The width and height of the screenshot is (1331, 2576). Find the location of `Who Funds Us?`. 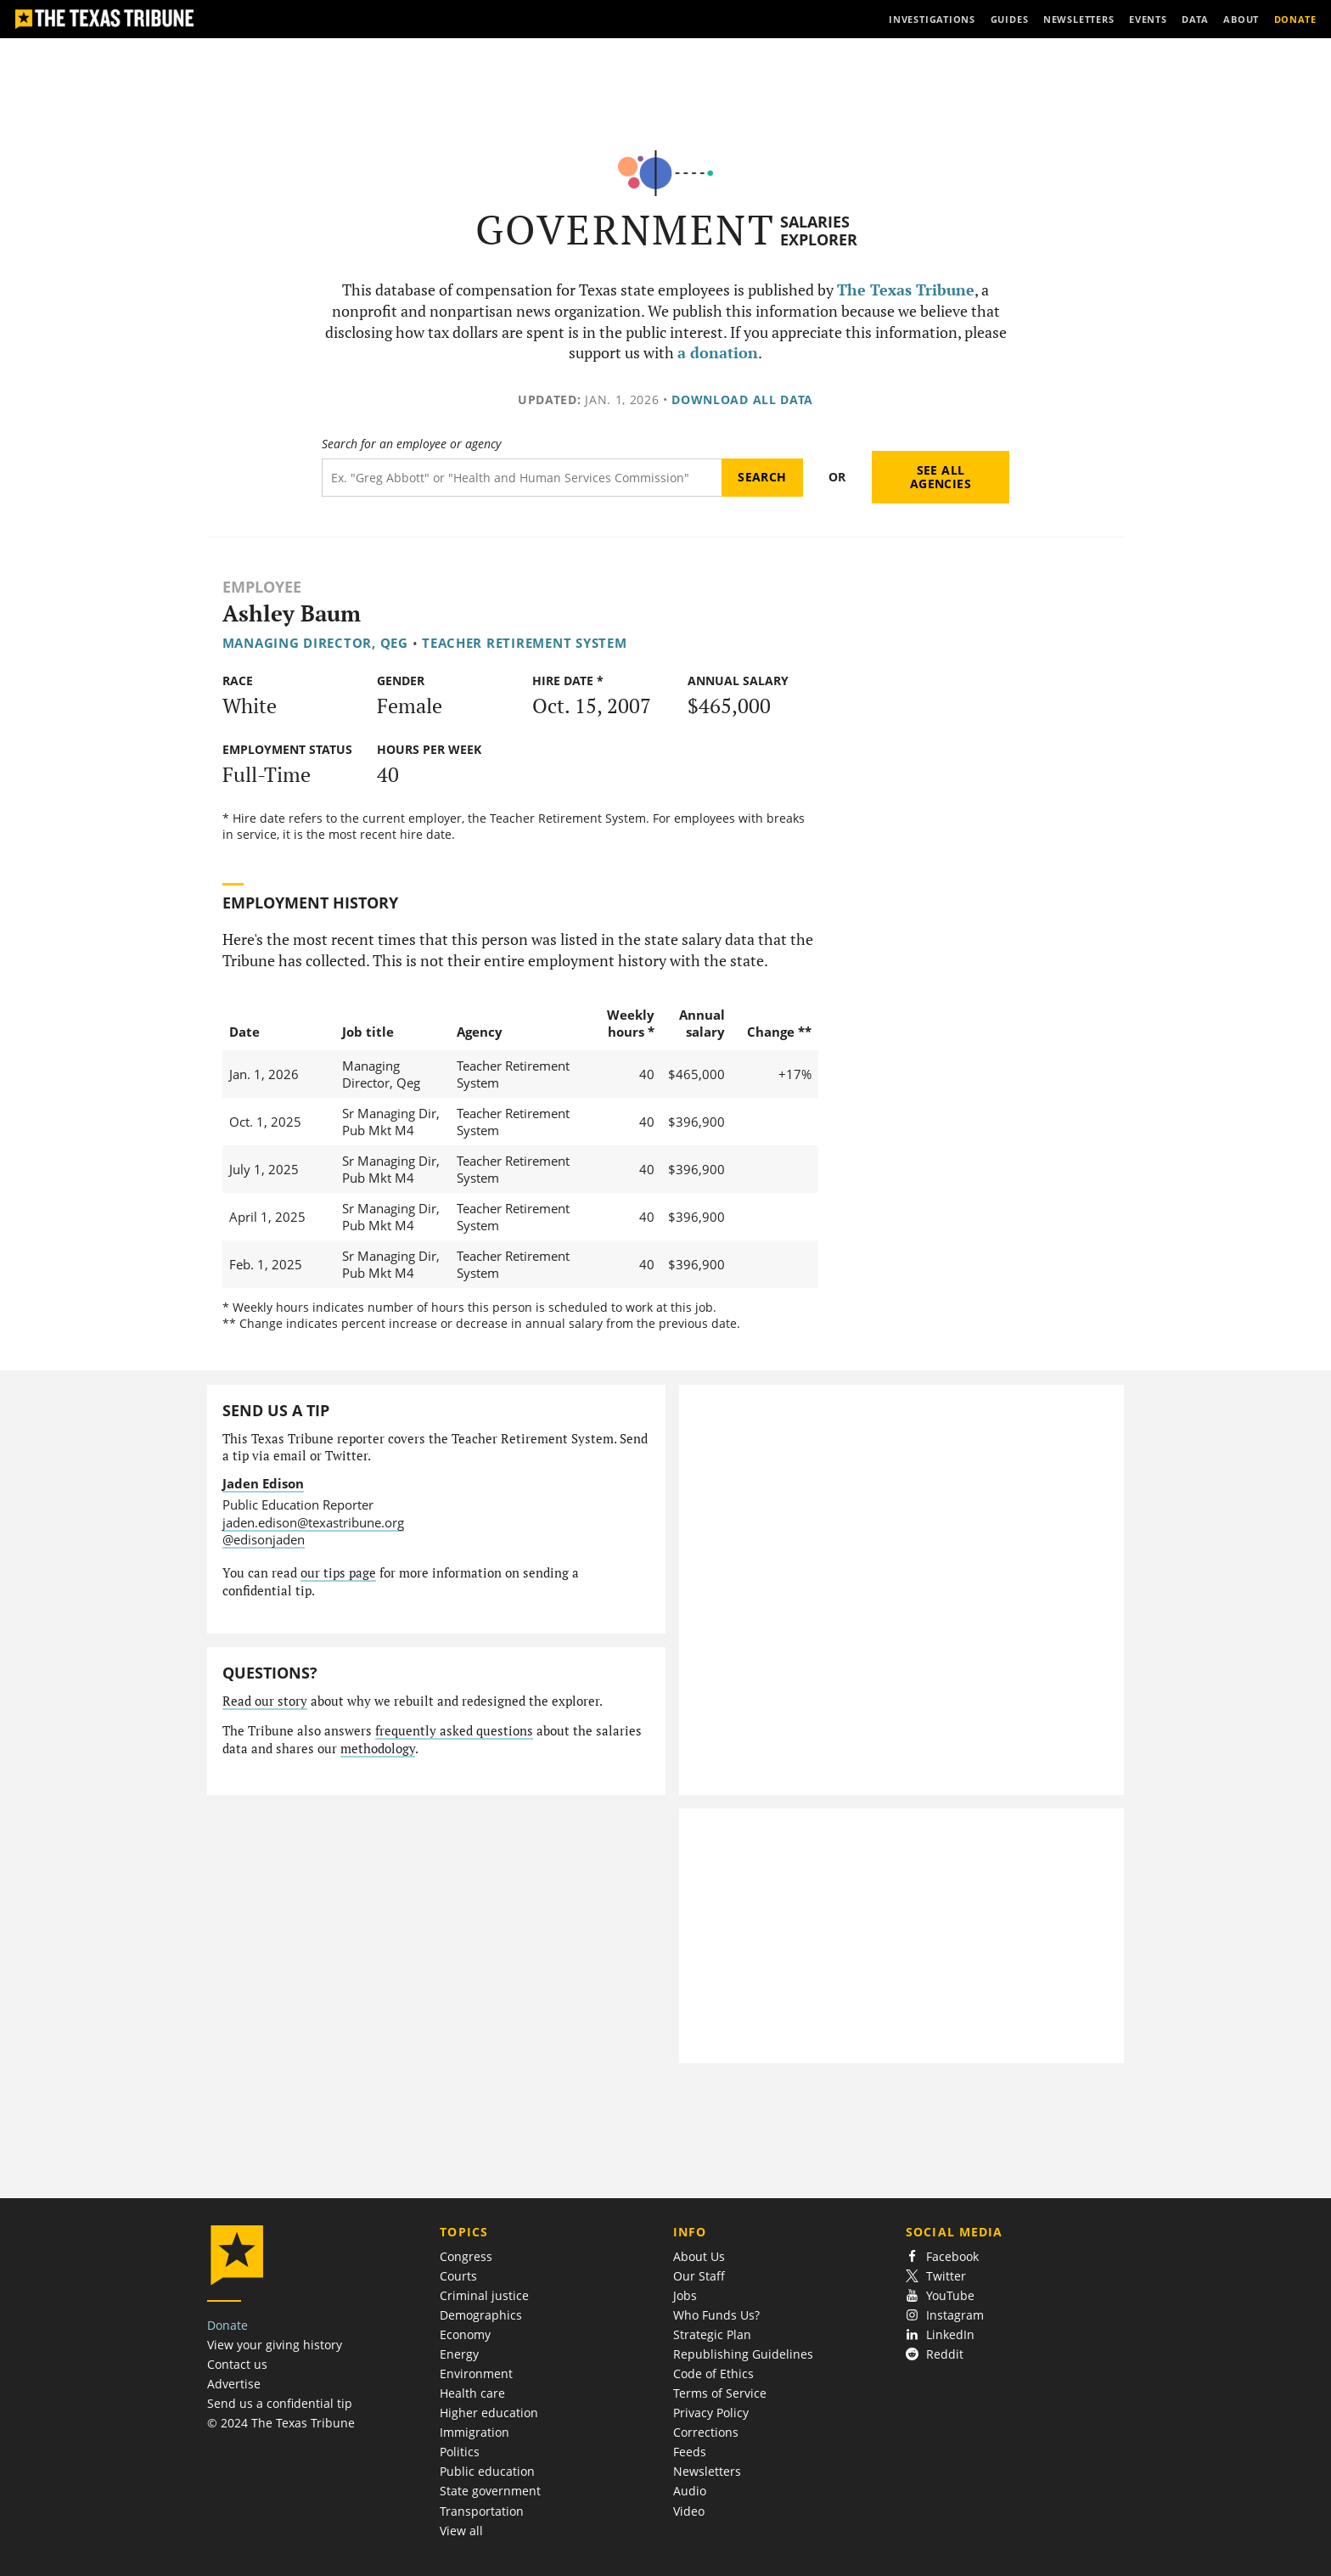

Who Funds Us? is located at coordinates (716, 2315).